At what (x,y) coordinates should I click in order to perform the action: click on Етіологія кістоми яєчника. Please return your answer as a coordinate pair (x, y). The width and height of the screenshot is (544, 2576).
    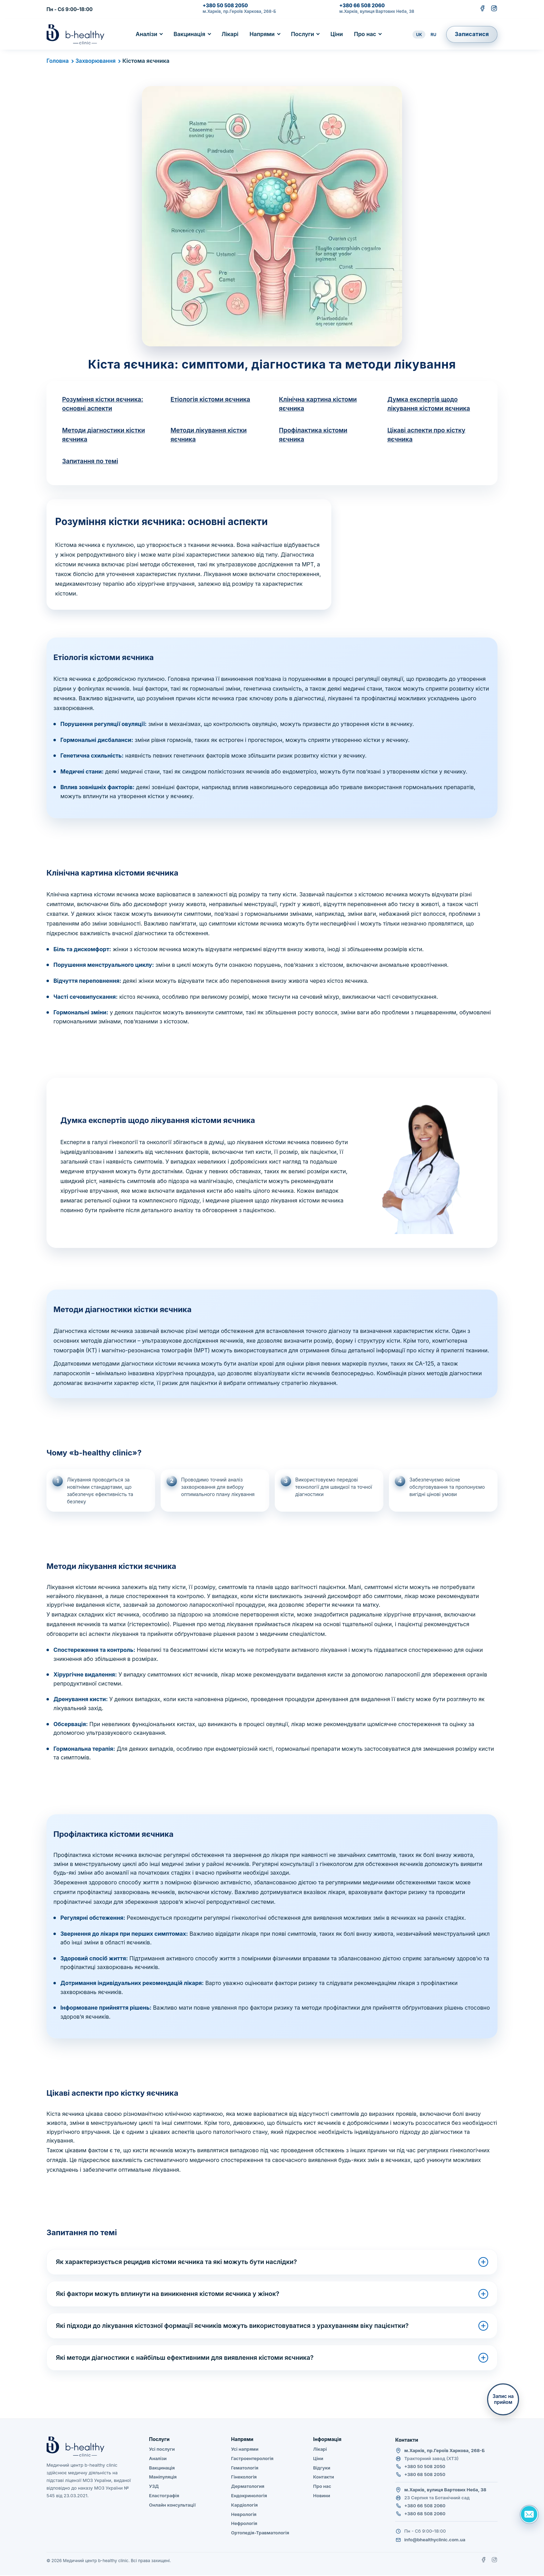
    Looking at the image, I should click on (211, 399).